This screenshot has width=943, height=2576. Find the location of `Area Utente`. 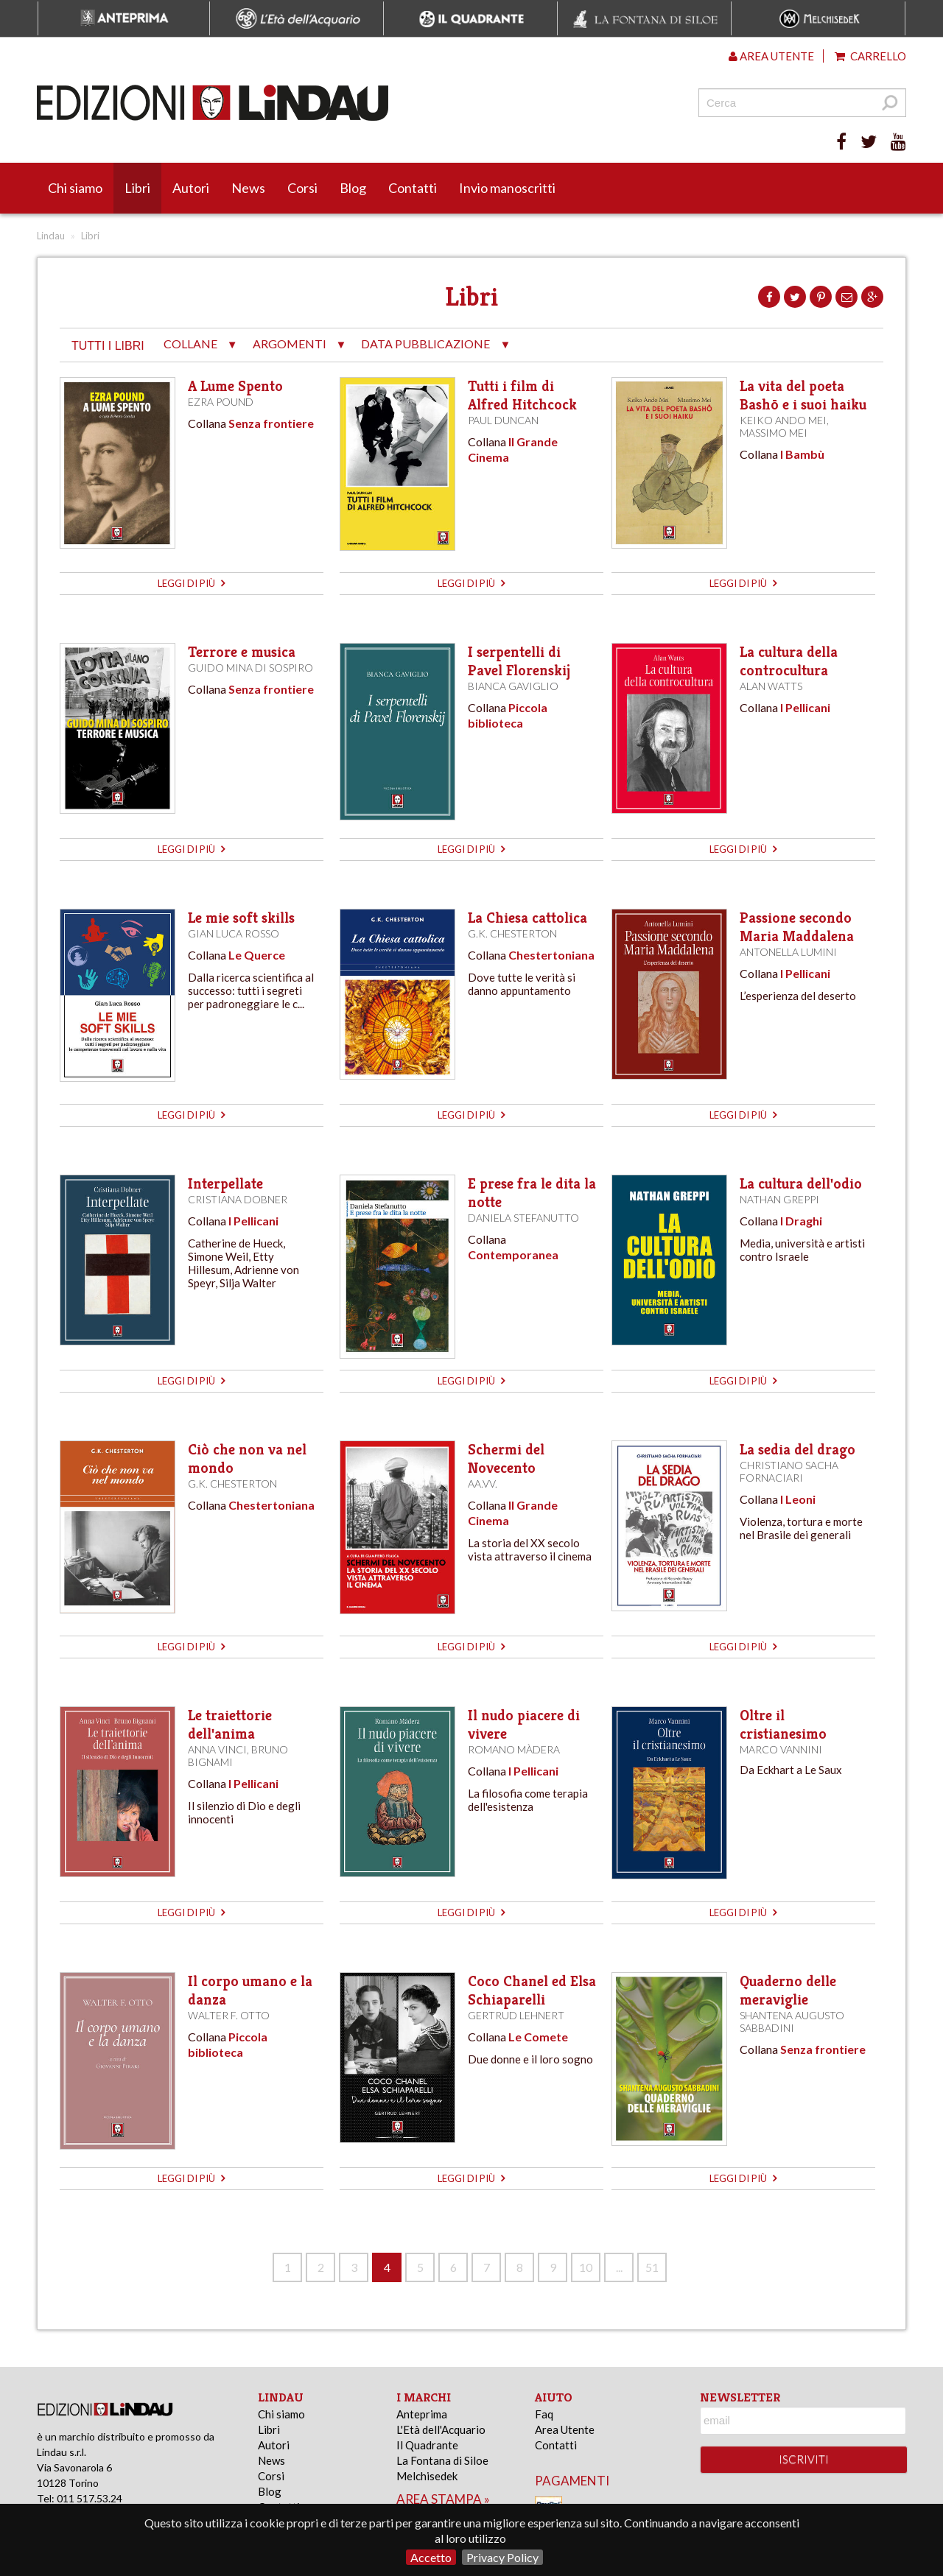

Area Utente is located at coordinates (565, 2429).